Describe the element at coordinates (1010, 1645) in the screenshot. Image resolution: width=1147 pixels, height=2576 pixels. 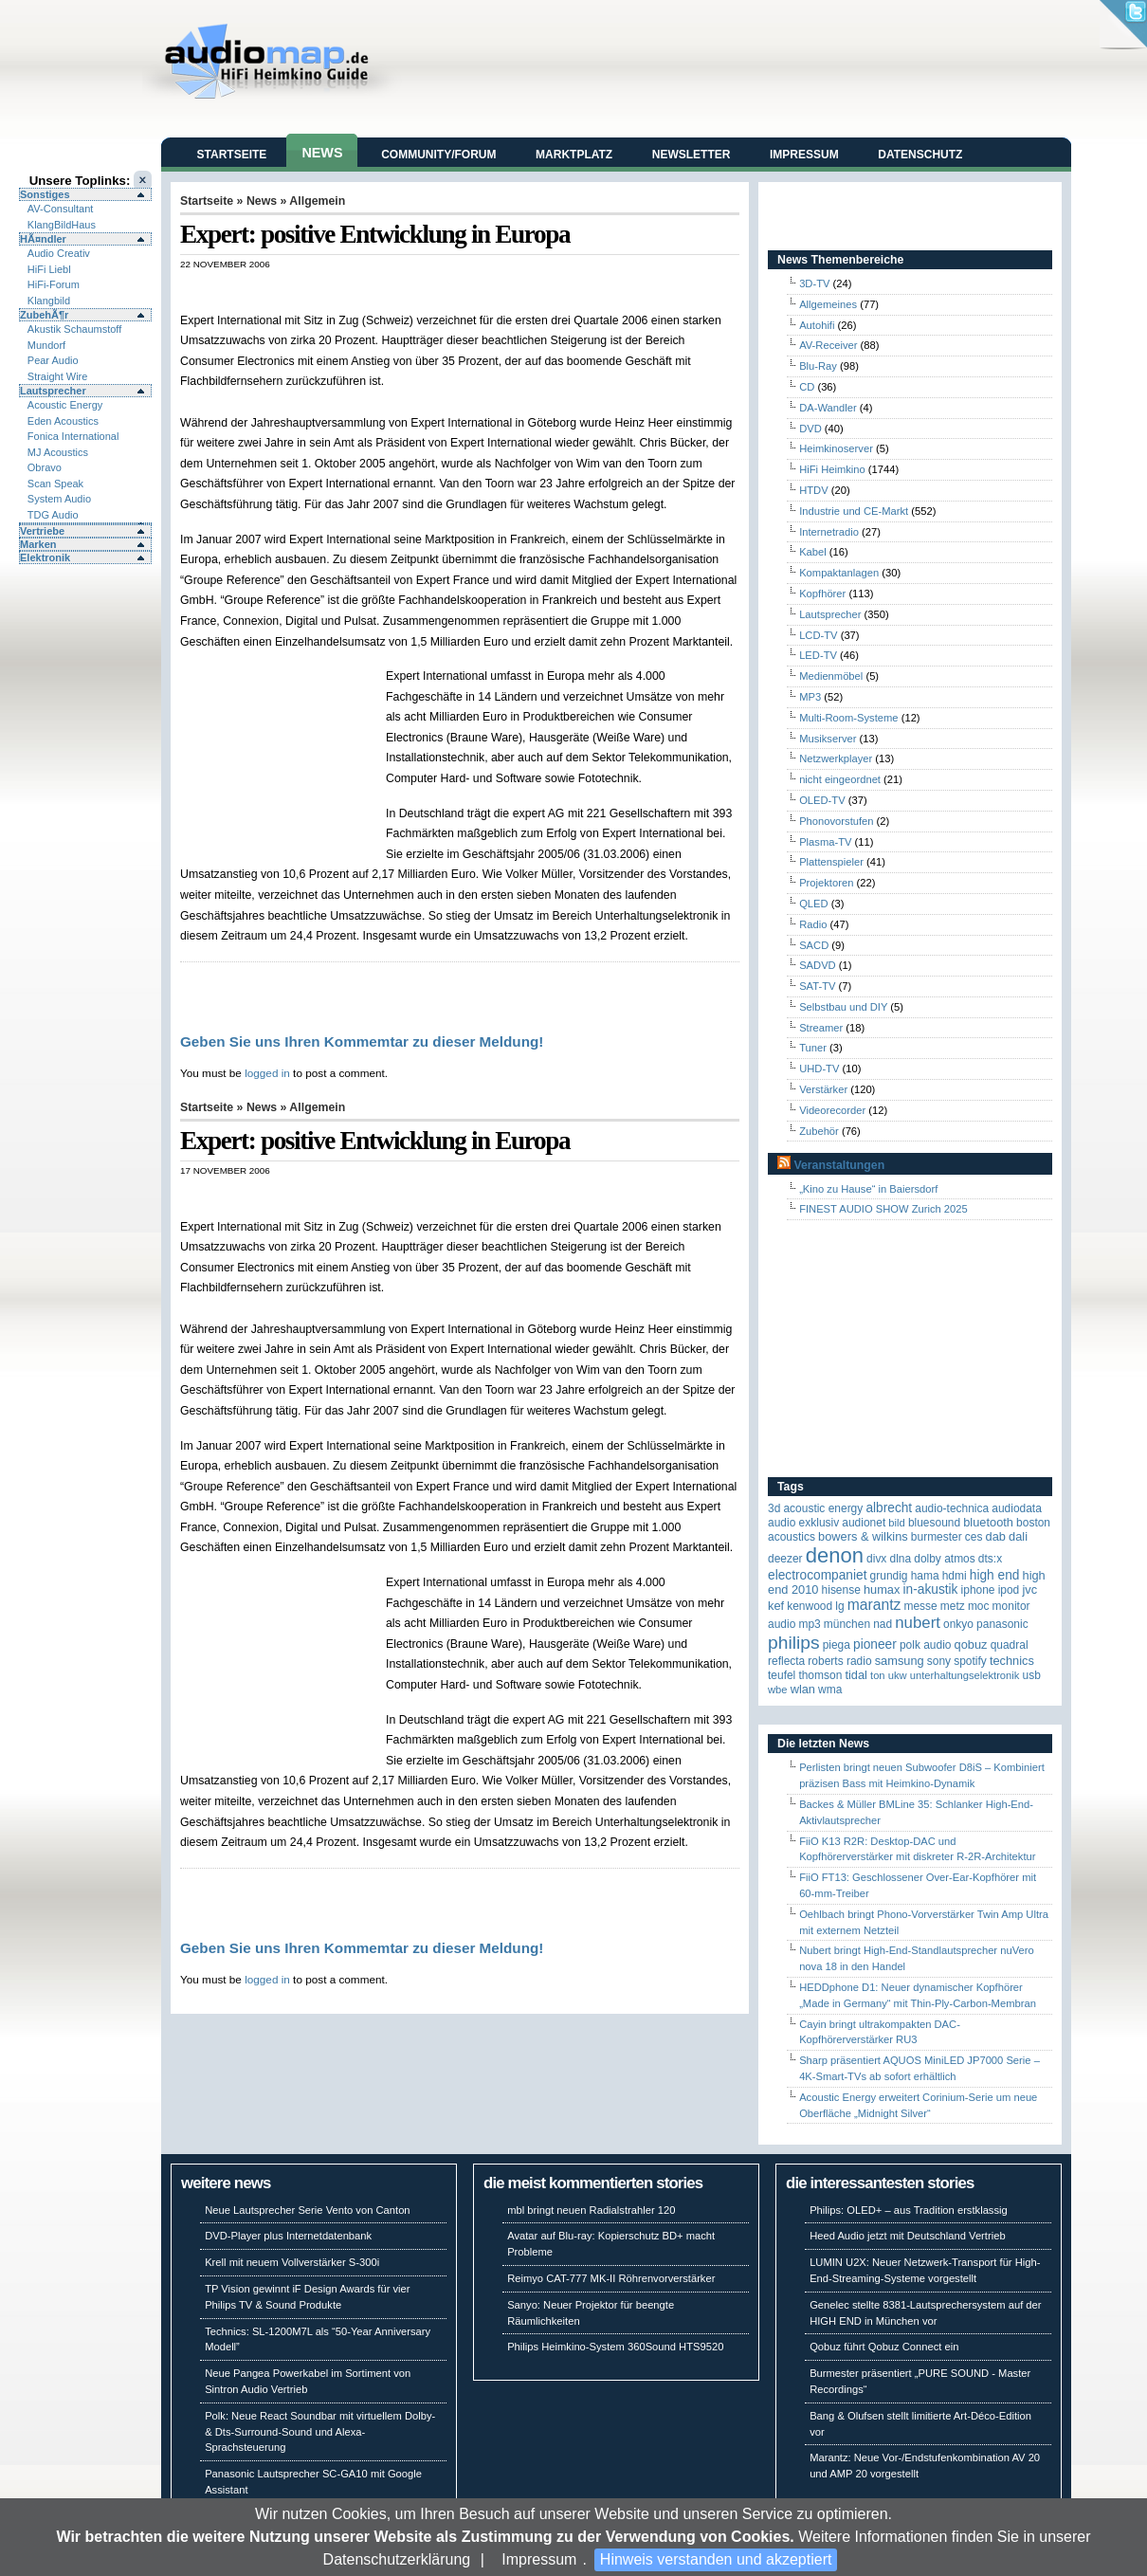
I see `quadral` at that location.